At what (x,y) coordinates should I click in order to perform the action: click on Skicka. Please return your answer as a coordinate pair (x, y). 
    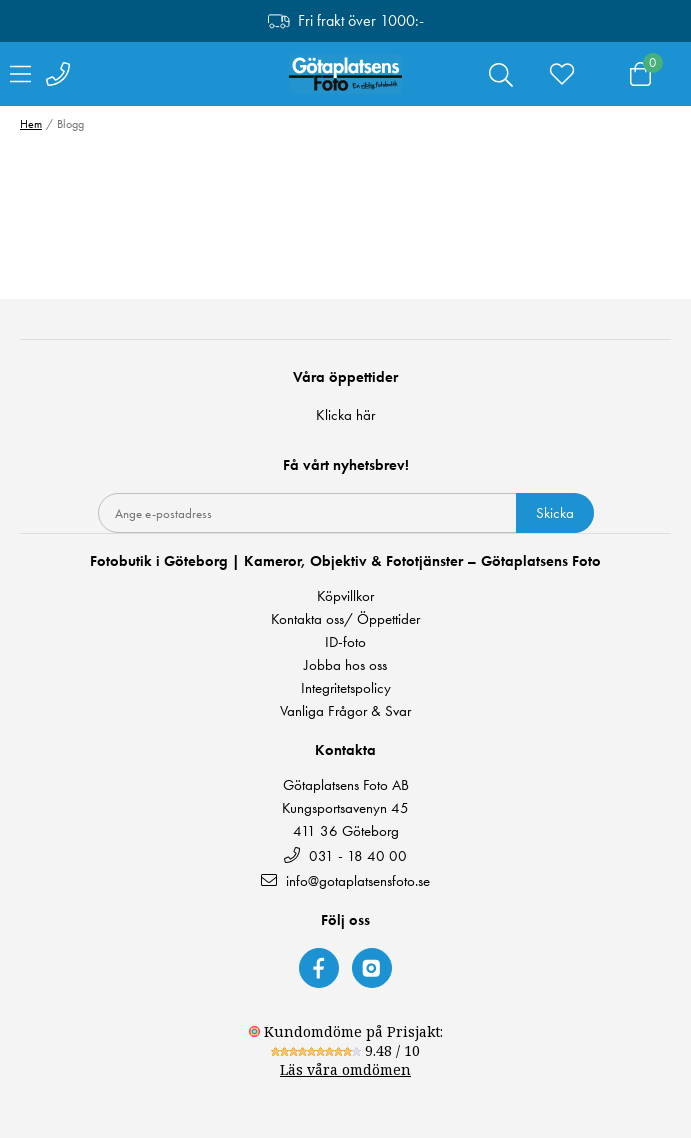
    Looking at the image, I should click on (555, 513).